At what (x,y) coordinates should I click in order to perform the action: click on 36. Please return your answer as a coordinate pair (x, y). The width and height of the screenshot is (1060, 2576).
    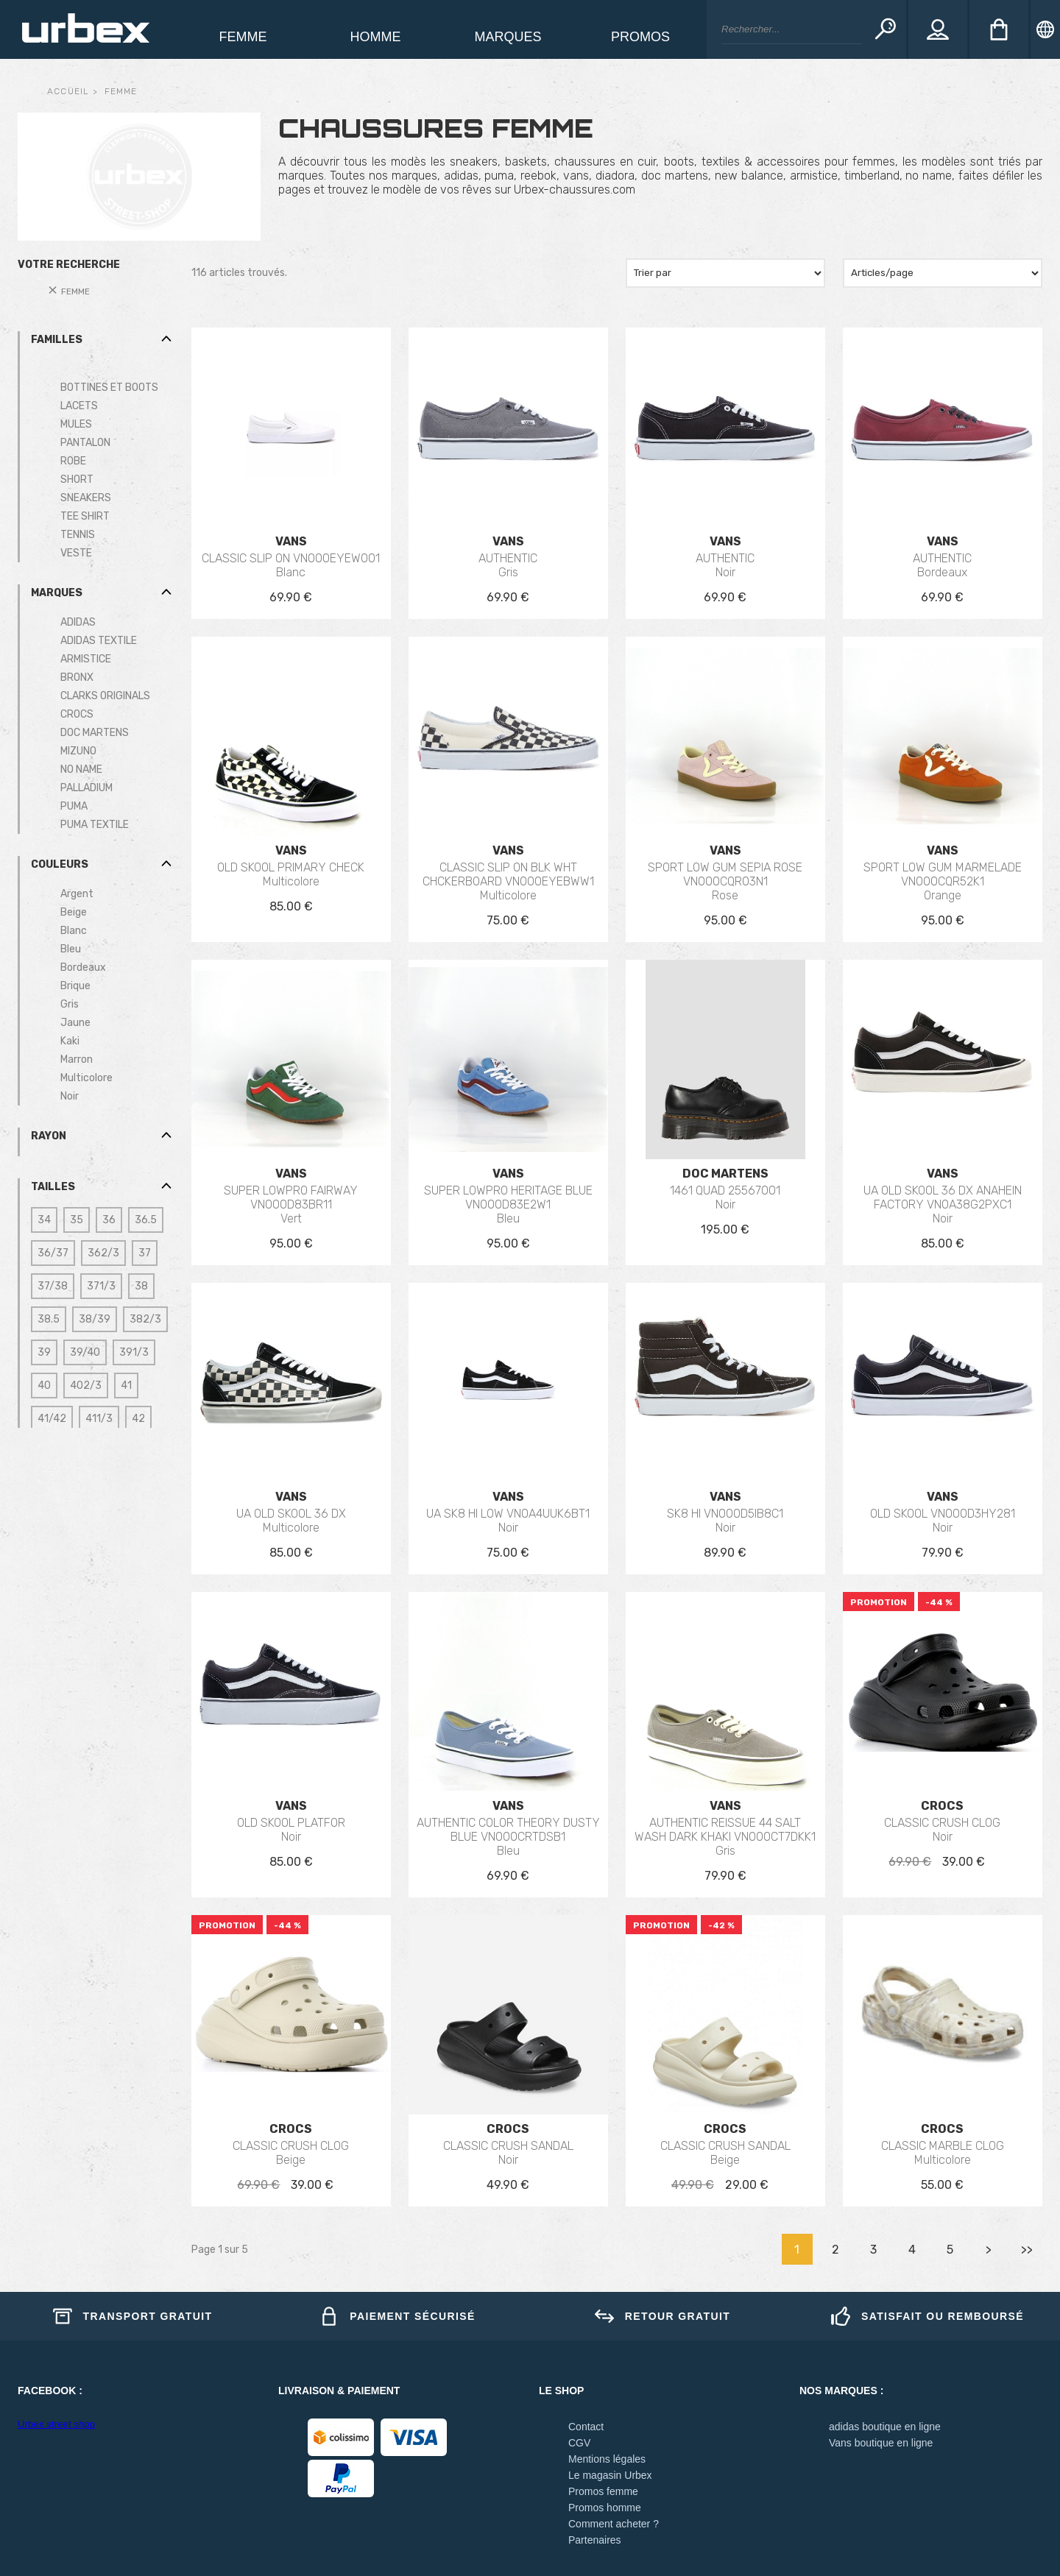
    Looking at the image, I should click on (109, 1220).